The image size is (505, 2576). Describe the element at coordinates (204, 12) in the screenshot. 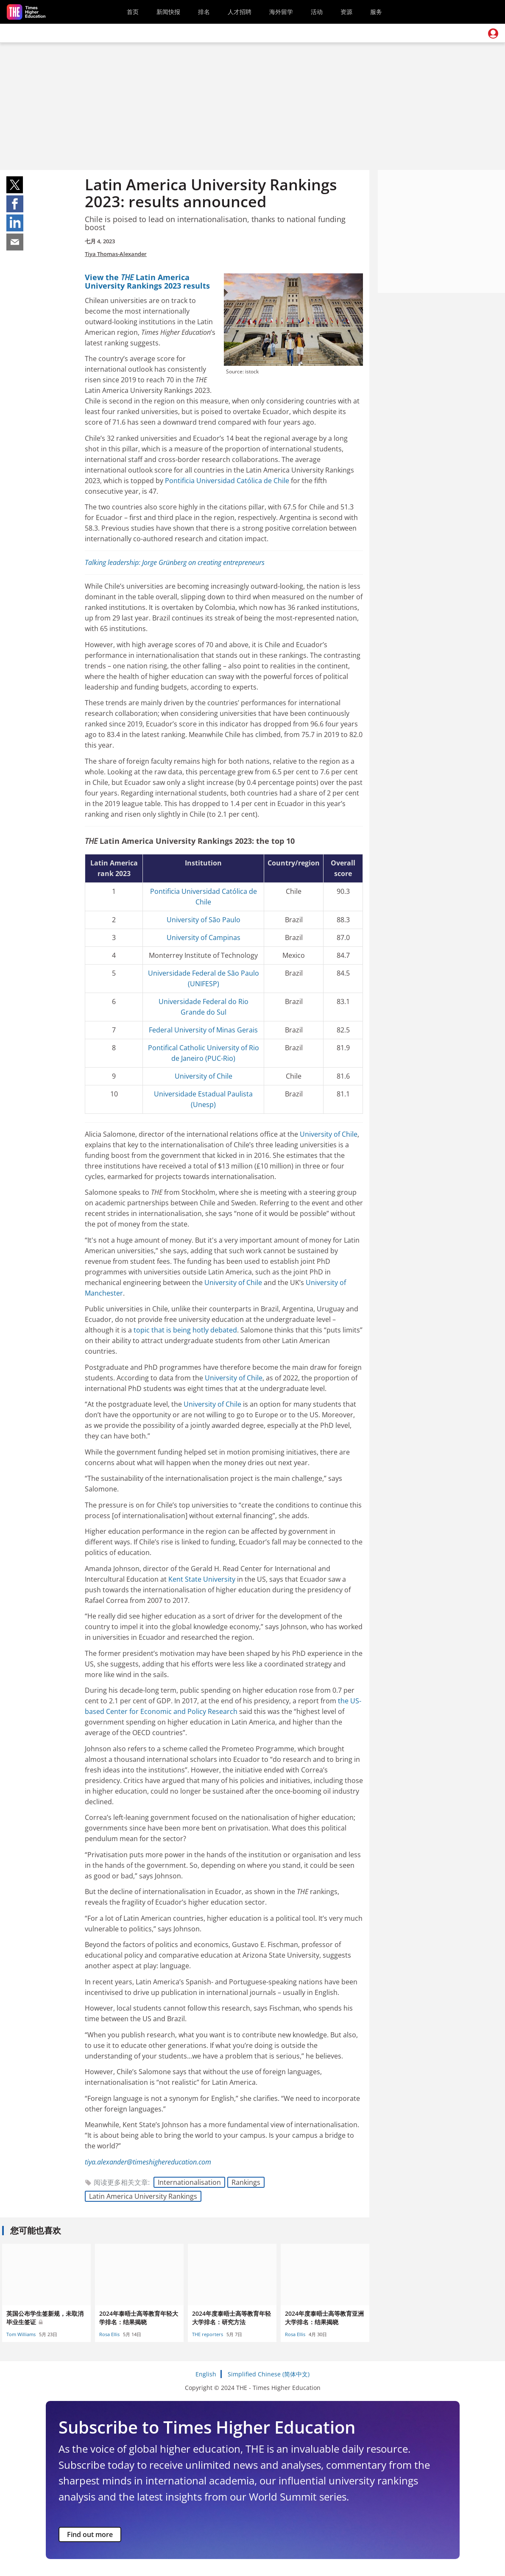

I see `排名` at that location.